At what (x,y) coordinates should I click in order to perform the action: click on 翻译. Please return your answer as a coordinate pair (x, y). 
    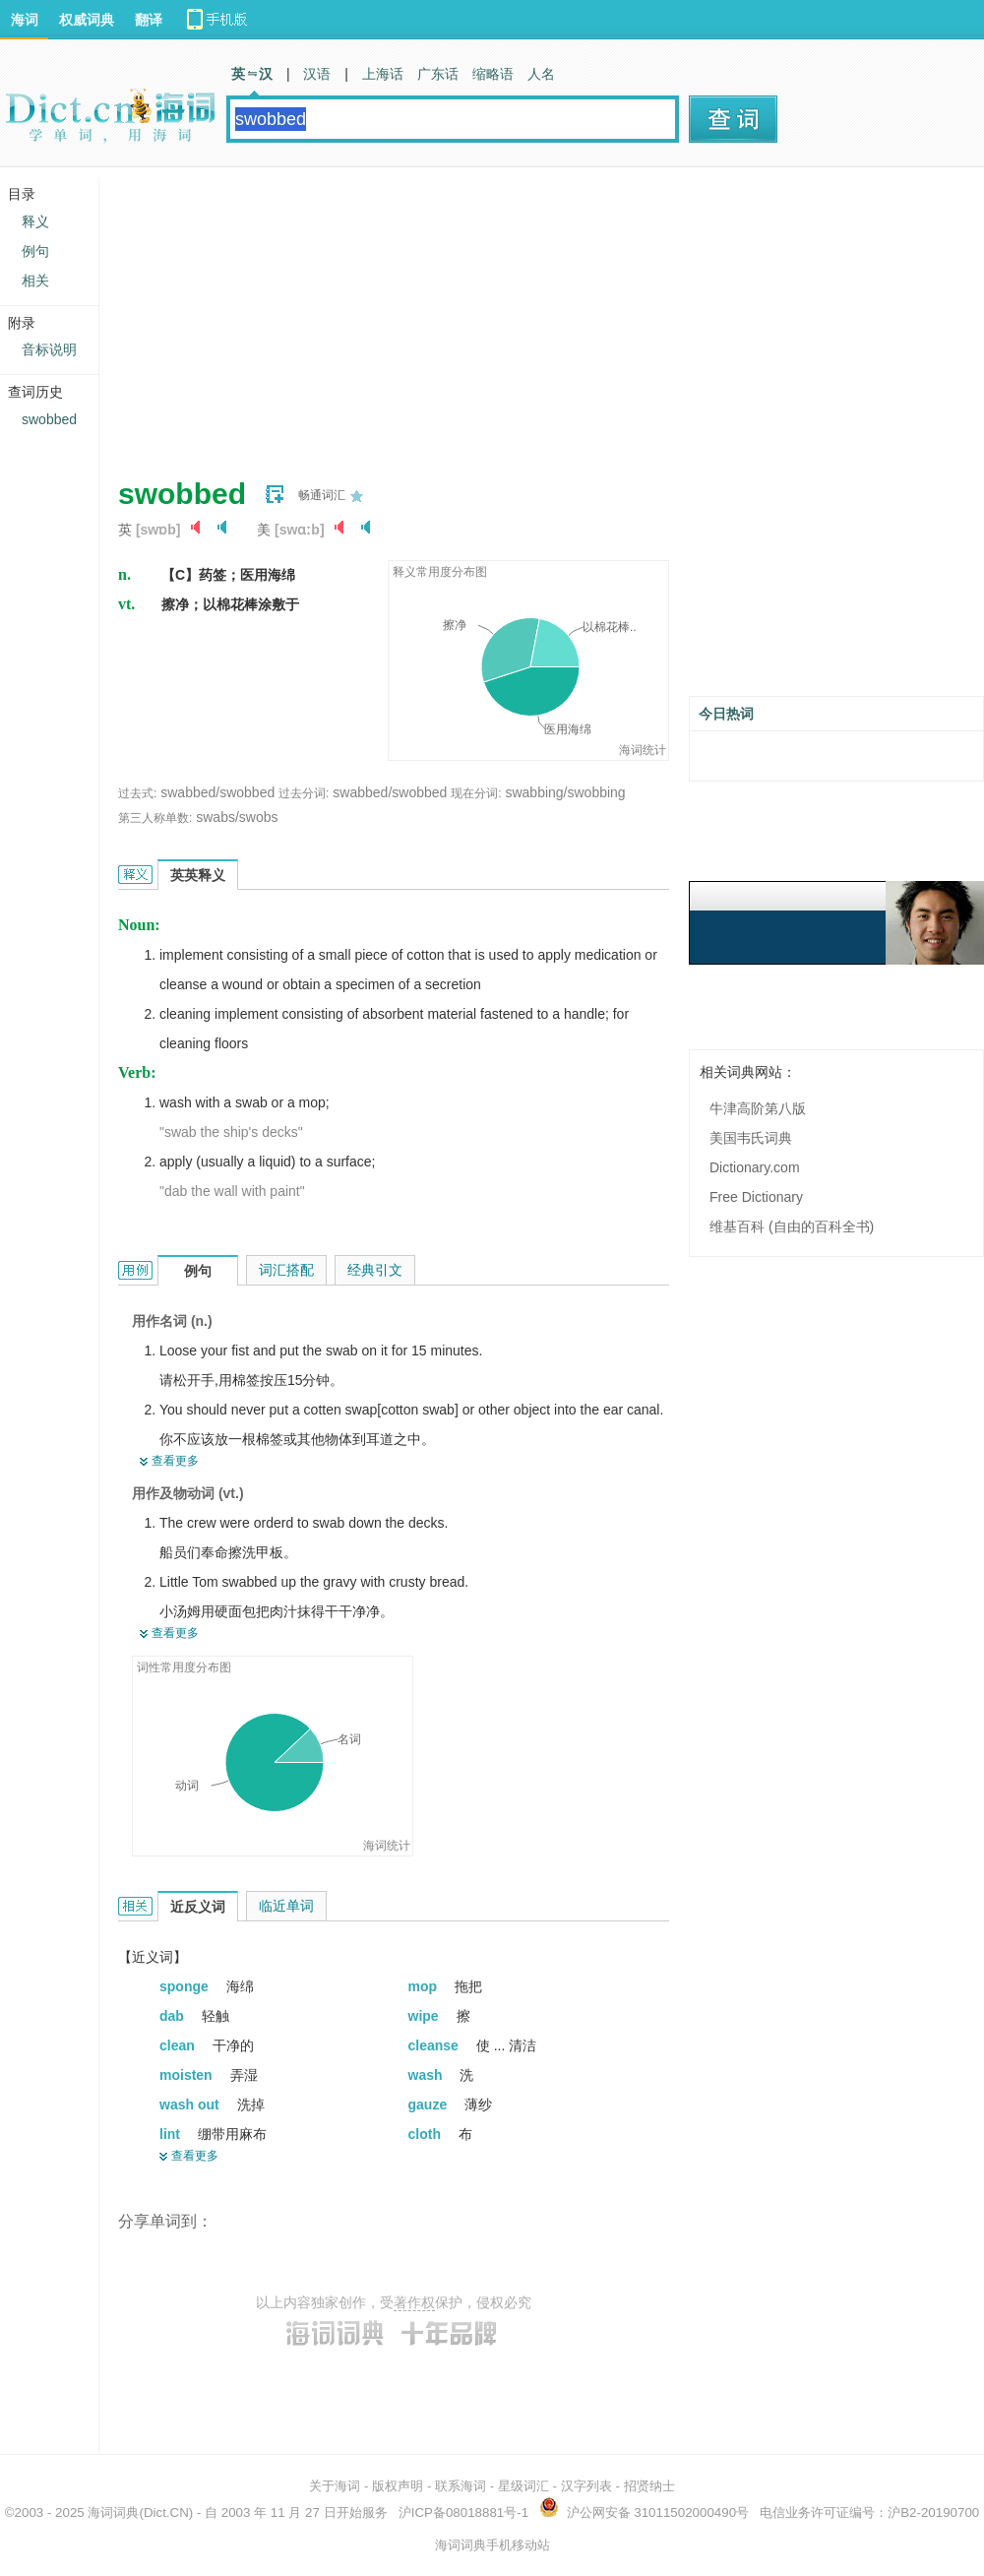
    Looking at the image, I should click on (148, 20).